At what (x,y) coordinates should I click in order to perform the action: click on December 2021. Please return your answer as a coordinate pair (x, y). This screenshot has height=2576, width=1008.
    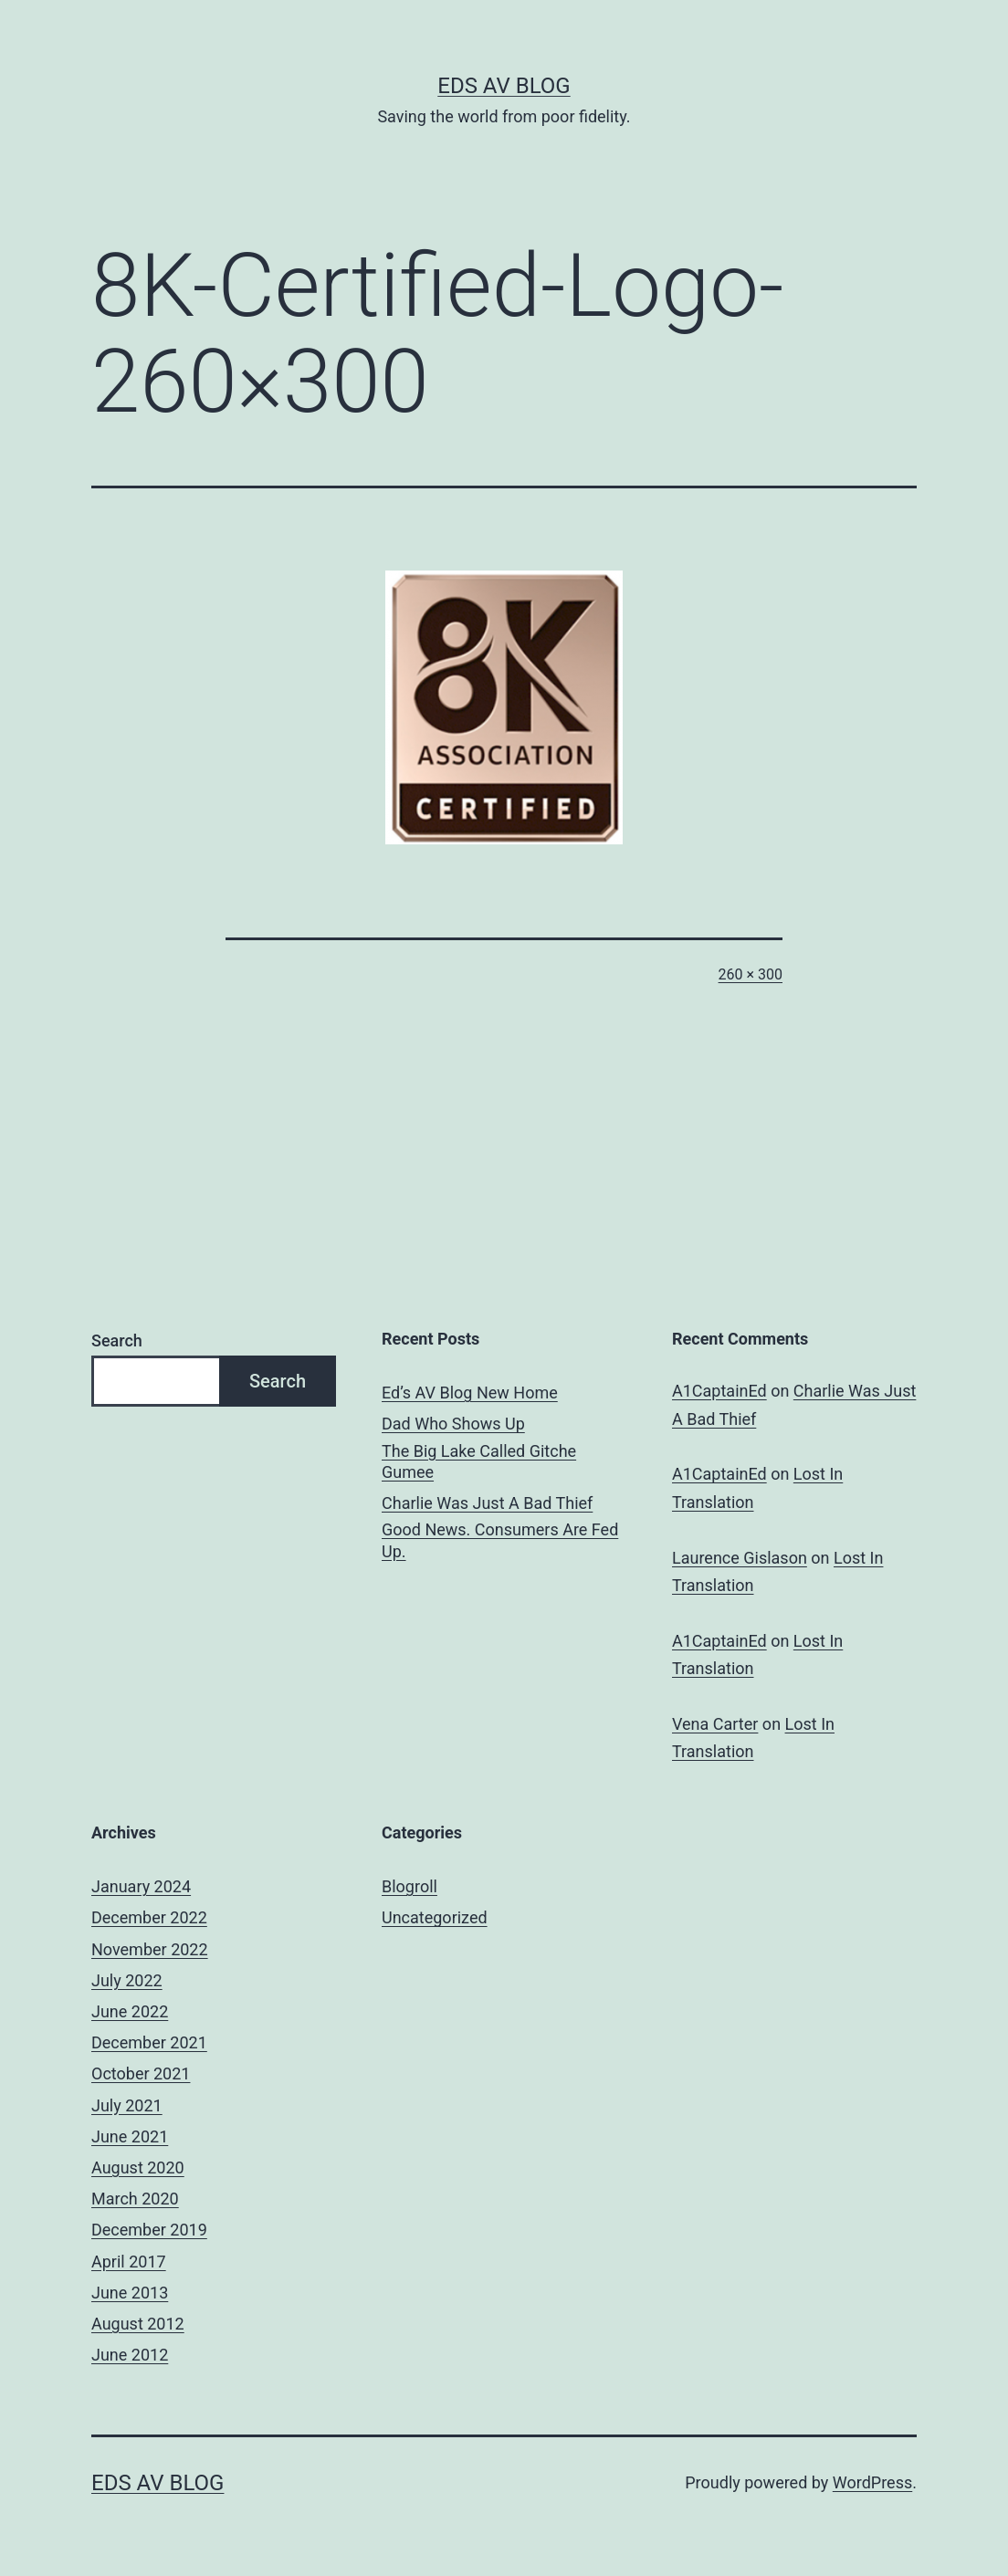
    Looking at the image, I should click on (149, 2042).